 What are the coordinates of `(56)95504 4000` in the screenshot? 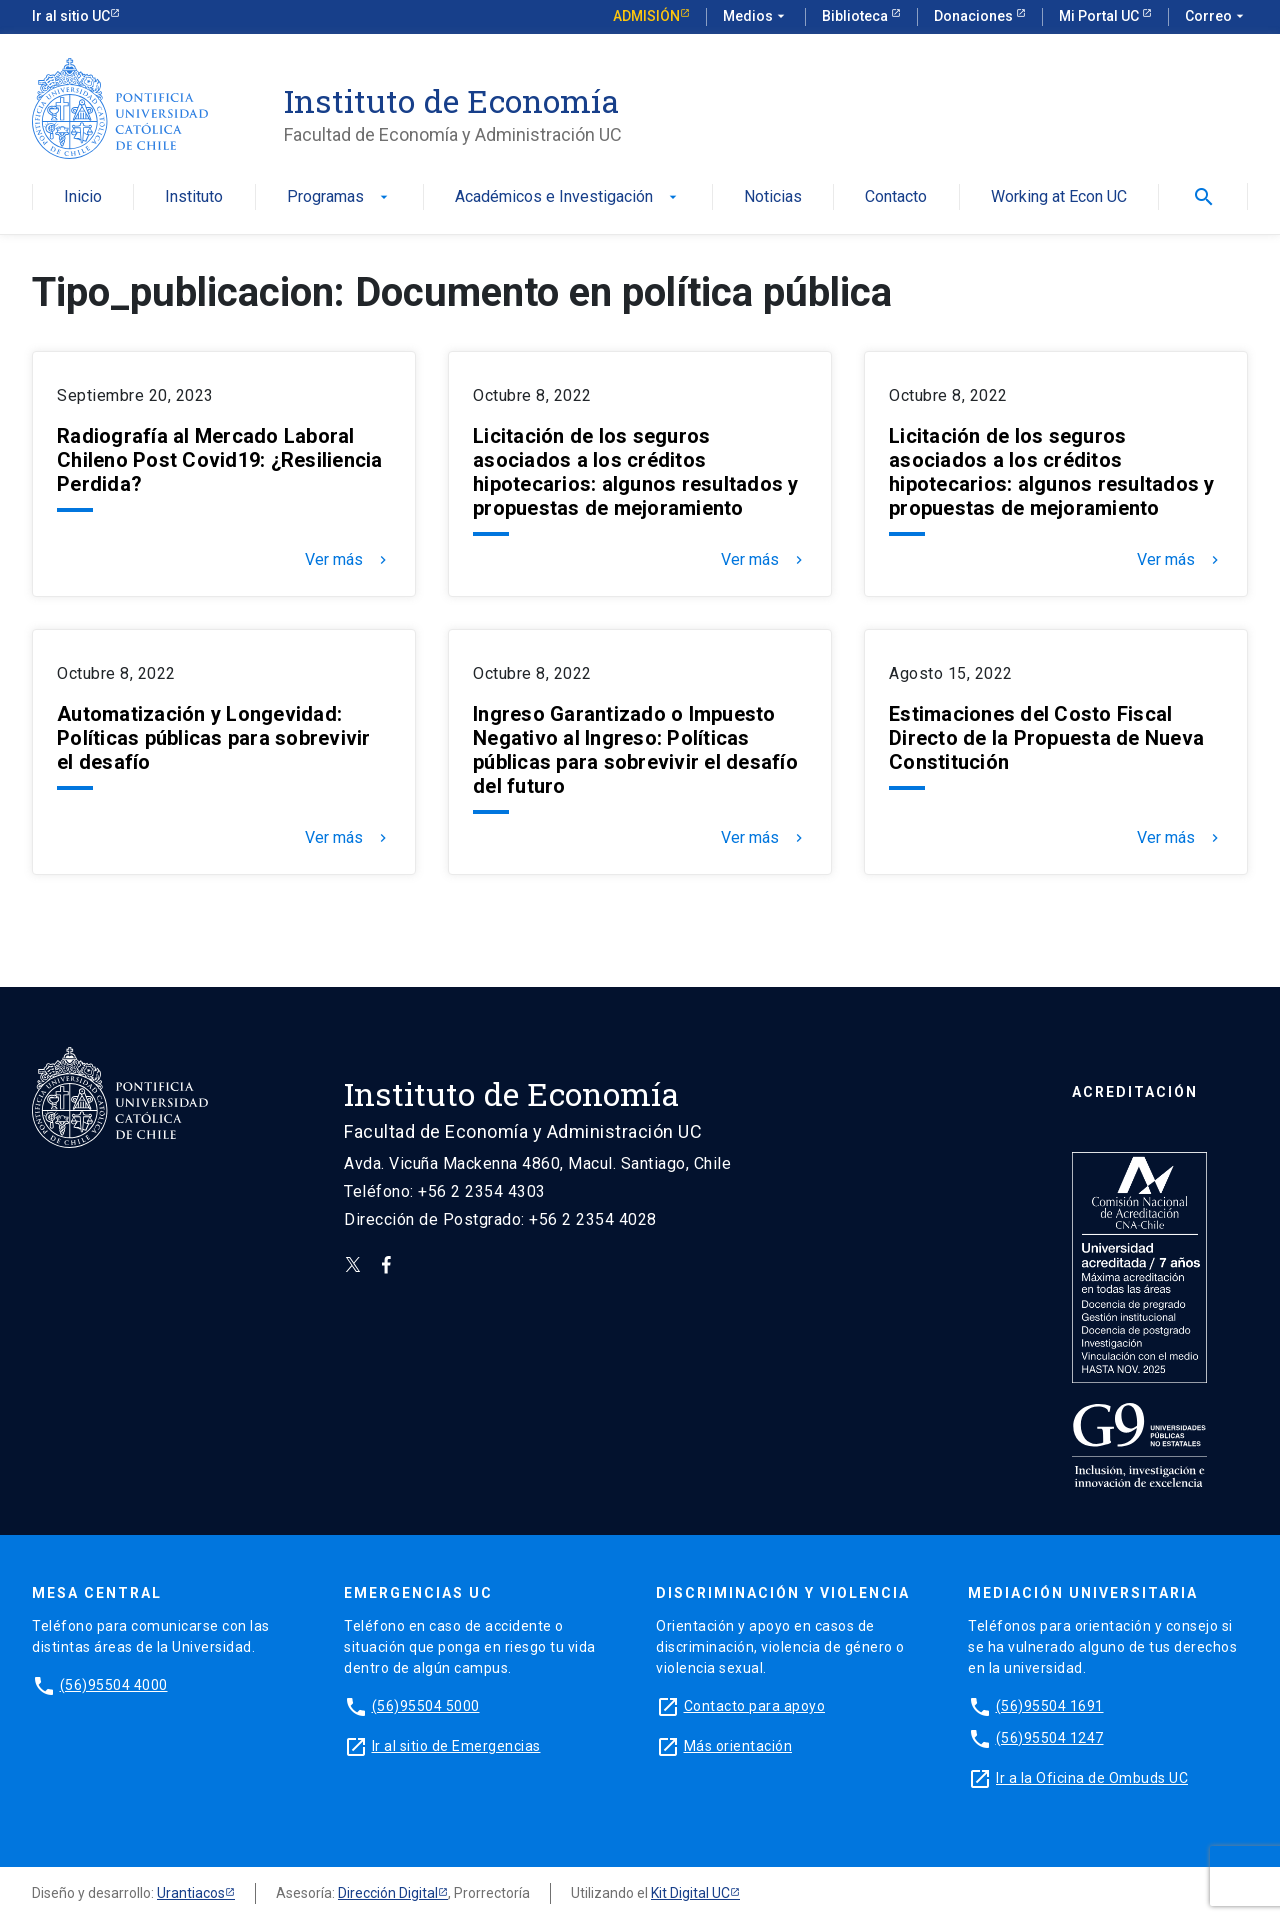 It's located at (114, 1685).